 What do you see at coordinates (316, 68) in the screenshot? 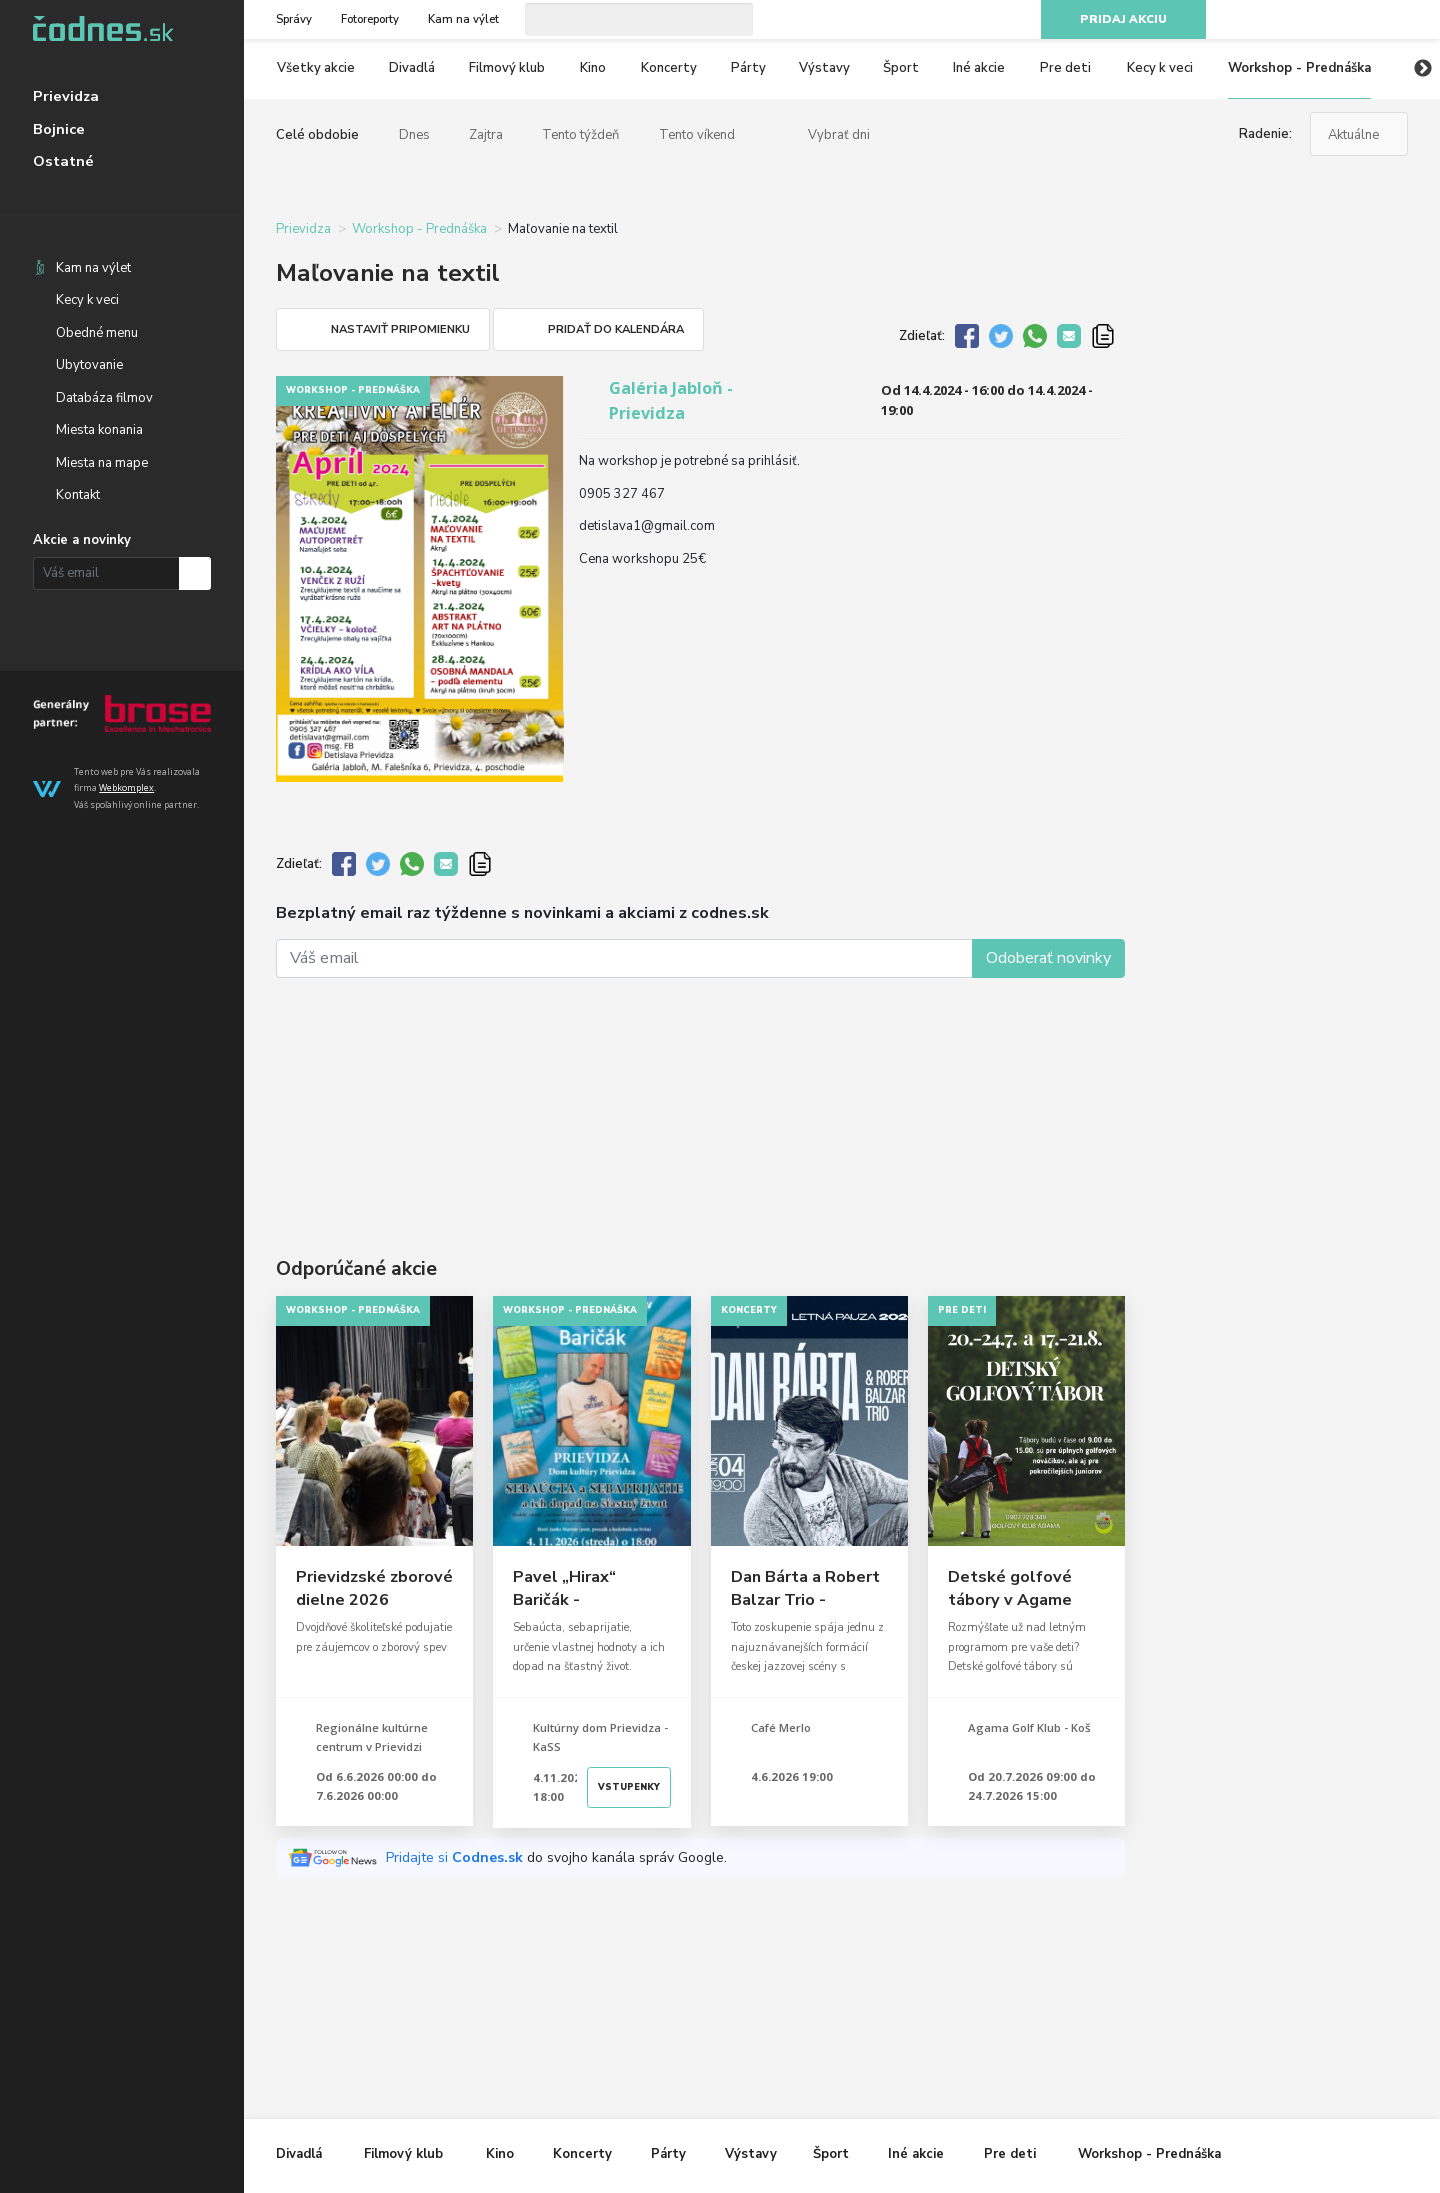
I see `Všetky akcie` at bounding box center [316, 68].